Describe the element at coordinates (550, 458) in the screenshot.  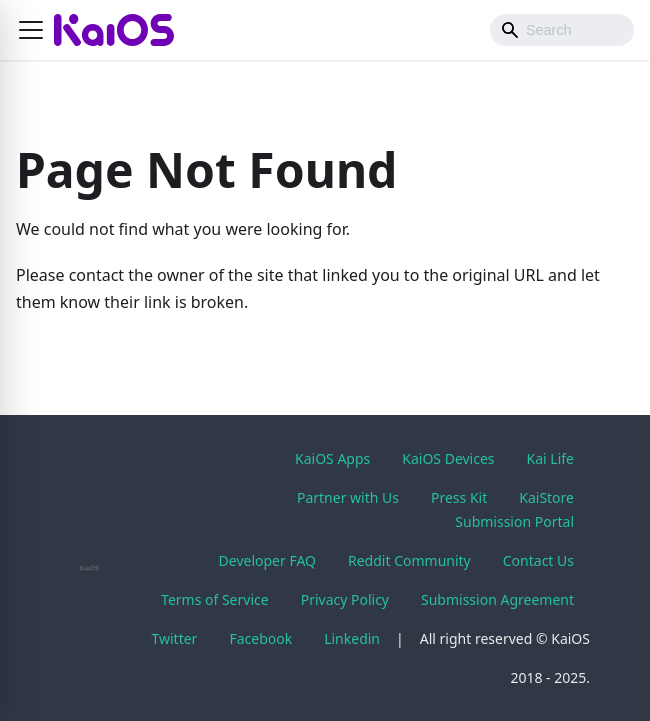
I see `Kai Life` at that location.